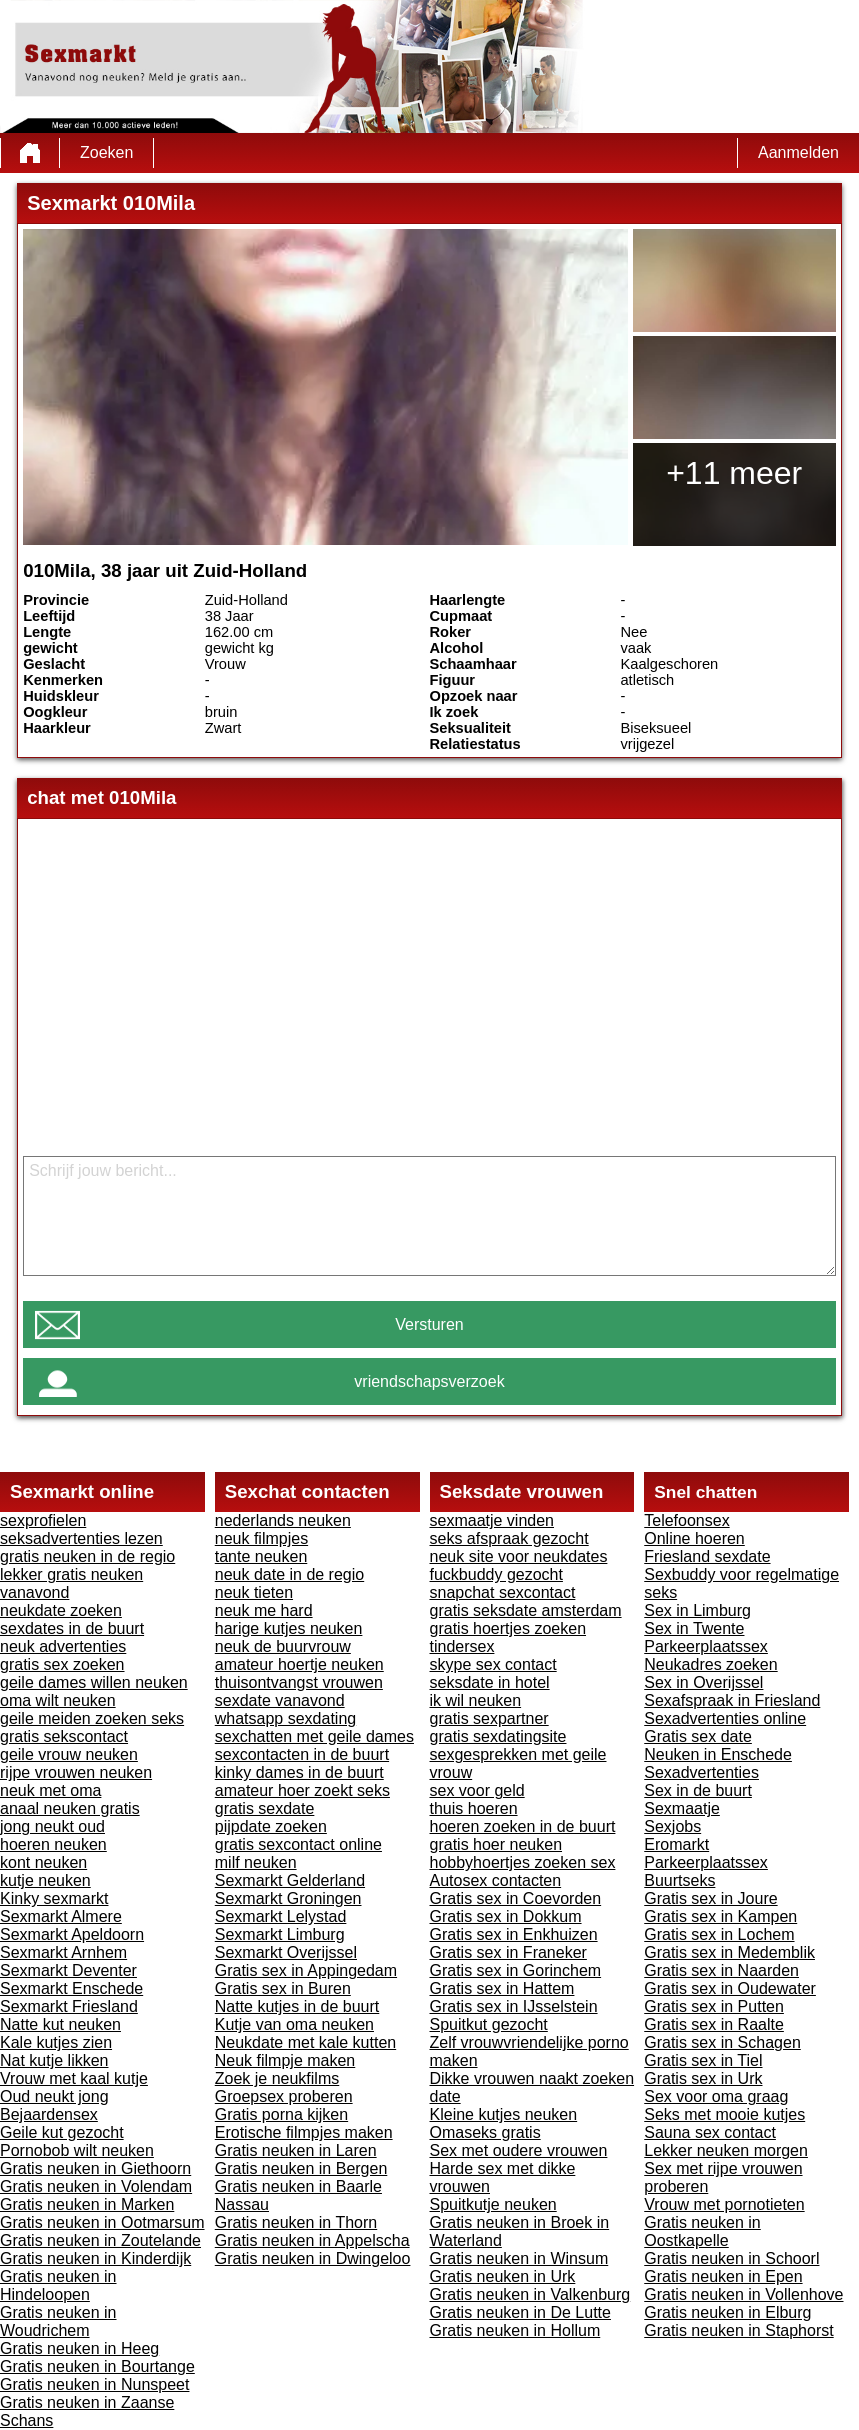 The width and height of the screenshot is (859, 2430). I want to click on pijpdate zoeken, so click(271, 1826).